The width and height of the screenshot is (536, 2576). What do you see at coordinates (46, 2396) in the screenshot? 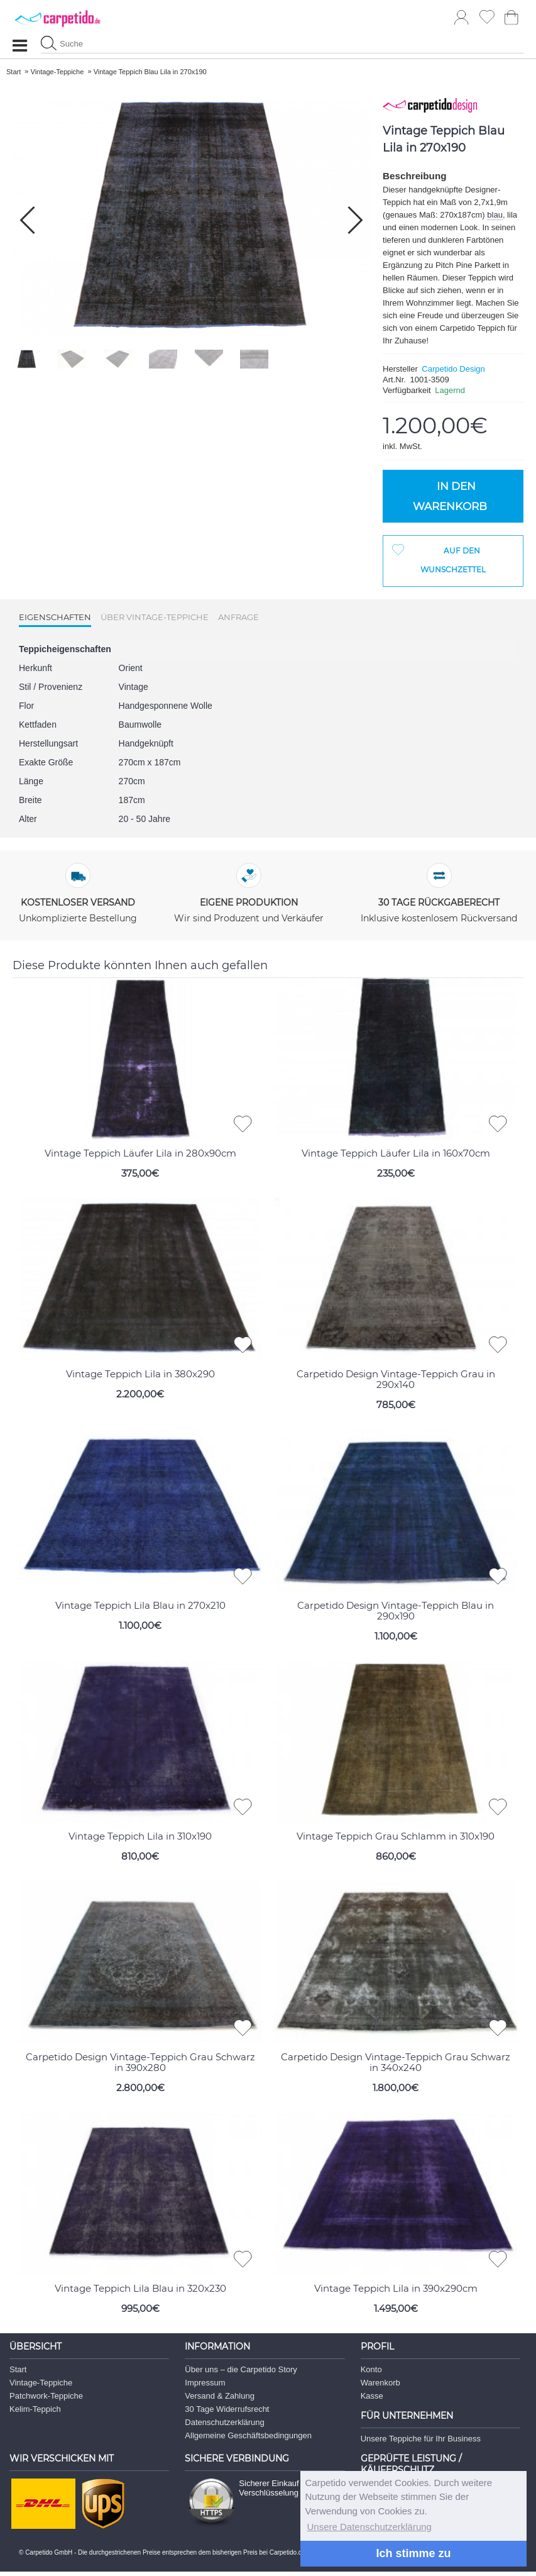
I see `Patchwork-Teppiche` at bounding box center [46, 2396].